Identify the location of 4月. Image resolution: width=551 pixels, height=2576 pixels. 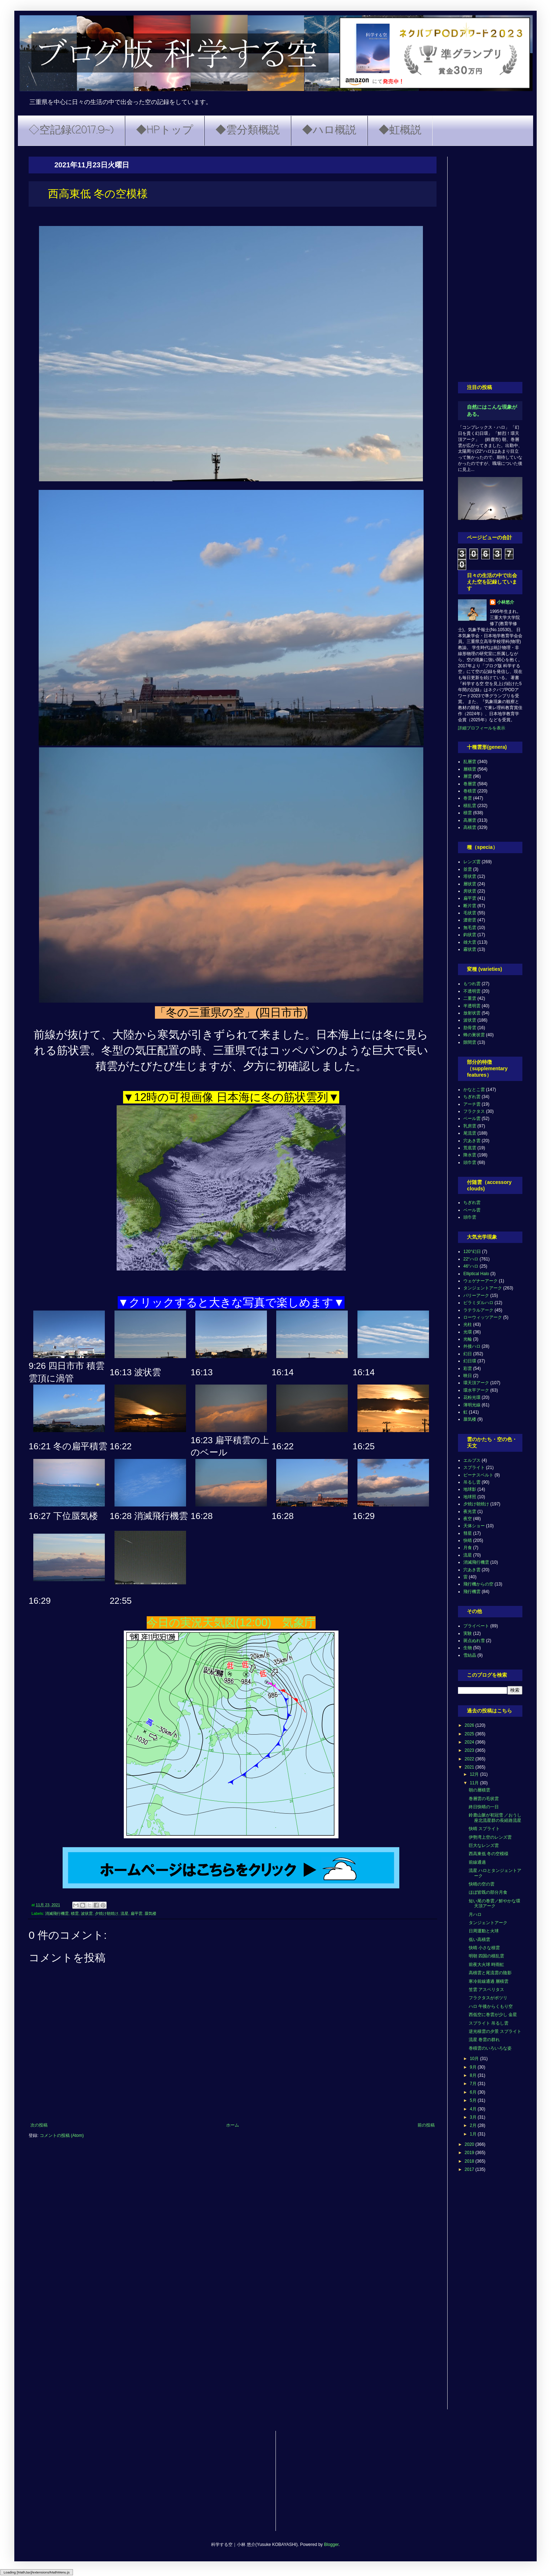
(474, 2109).